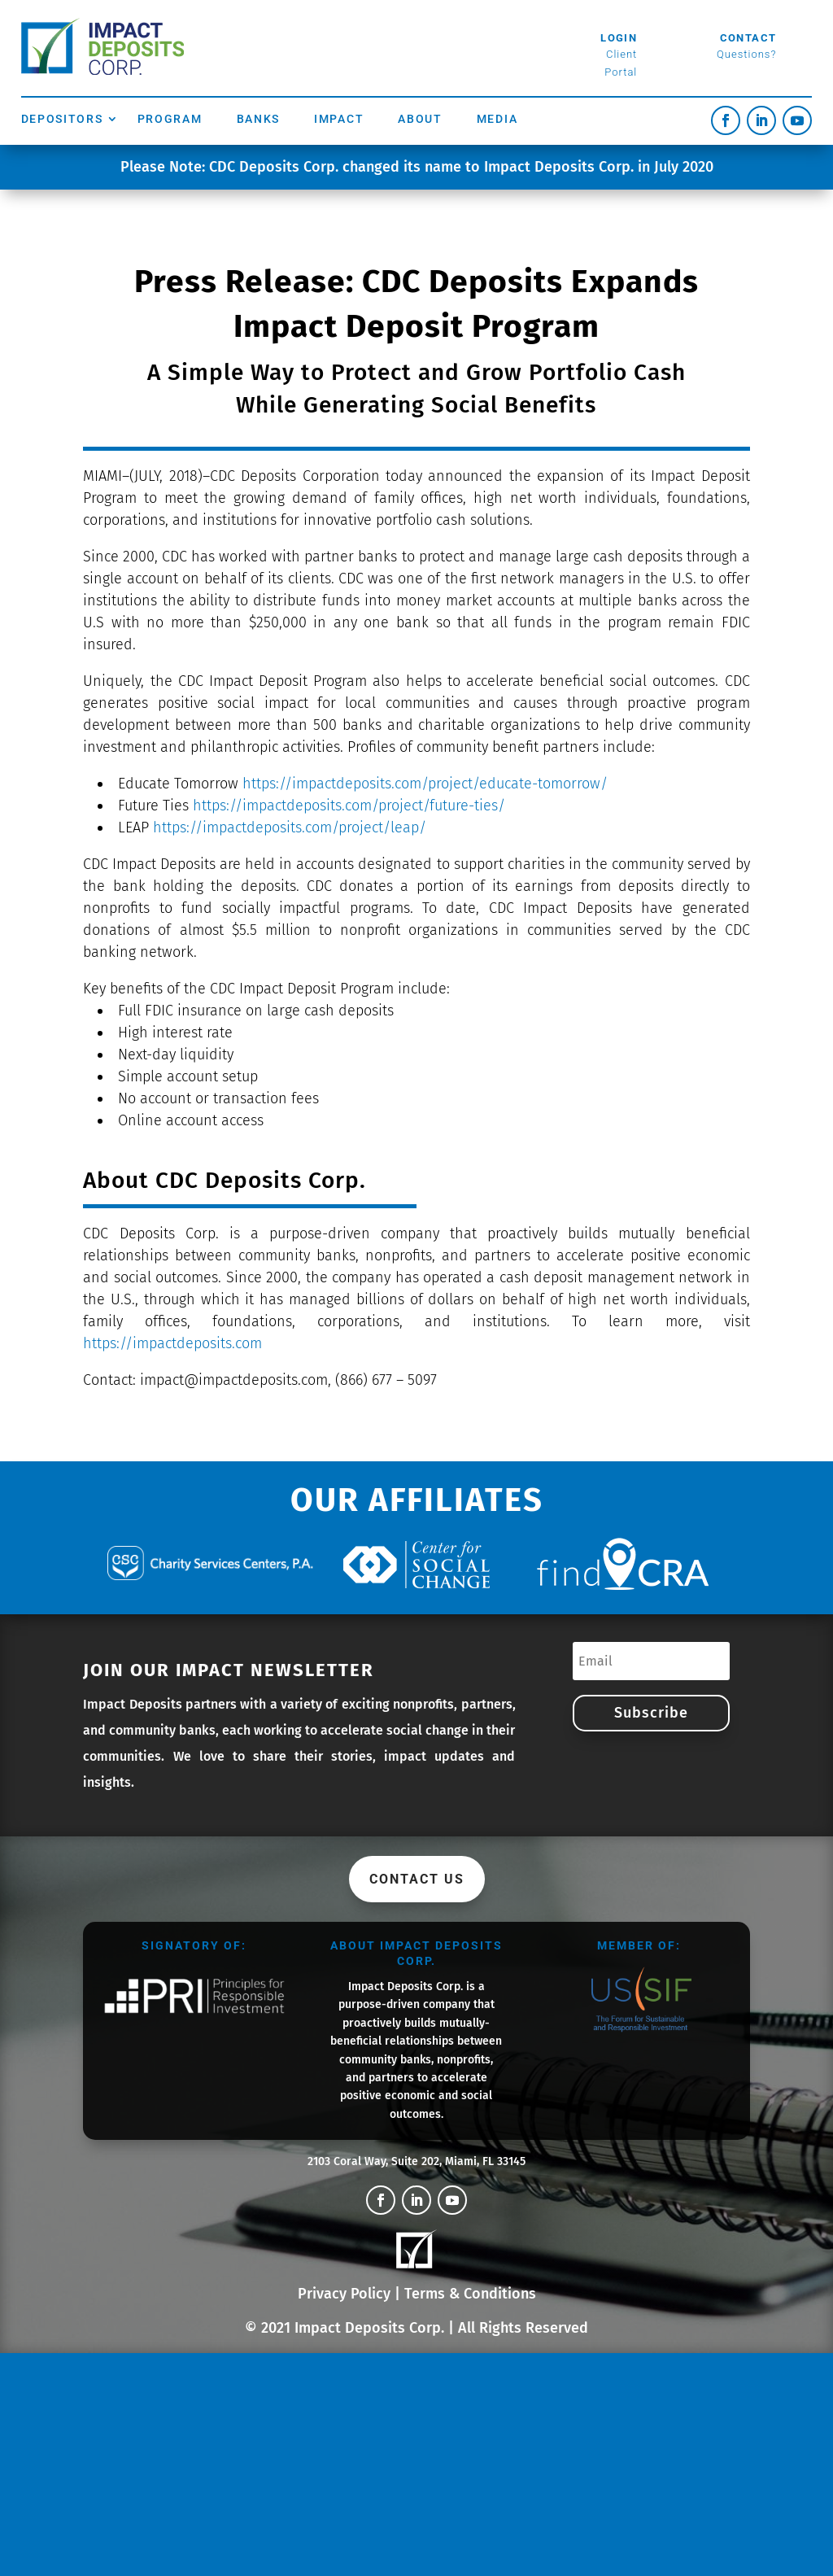  What do you see at coordinates (425, 783) in the screenshot?
I see `https://impactdeposits.com/project/educate-tomorrow/` at bounding box center [425, 783].